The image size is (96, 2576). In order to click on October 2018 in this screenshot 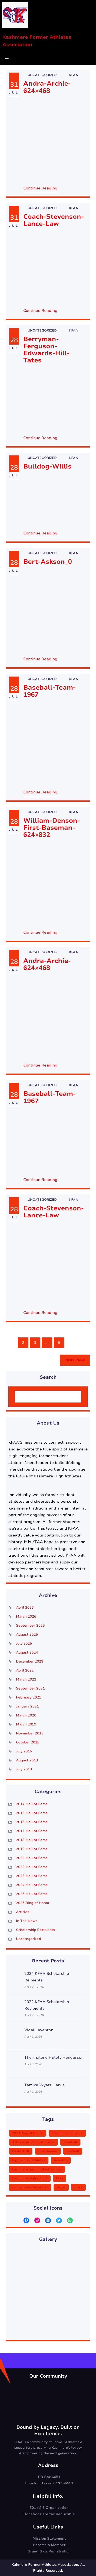, I will do `click(27, 1742)`.